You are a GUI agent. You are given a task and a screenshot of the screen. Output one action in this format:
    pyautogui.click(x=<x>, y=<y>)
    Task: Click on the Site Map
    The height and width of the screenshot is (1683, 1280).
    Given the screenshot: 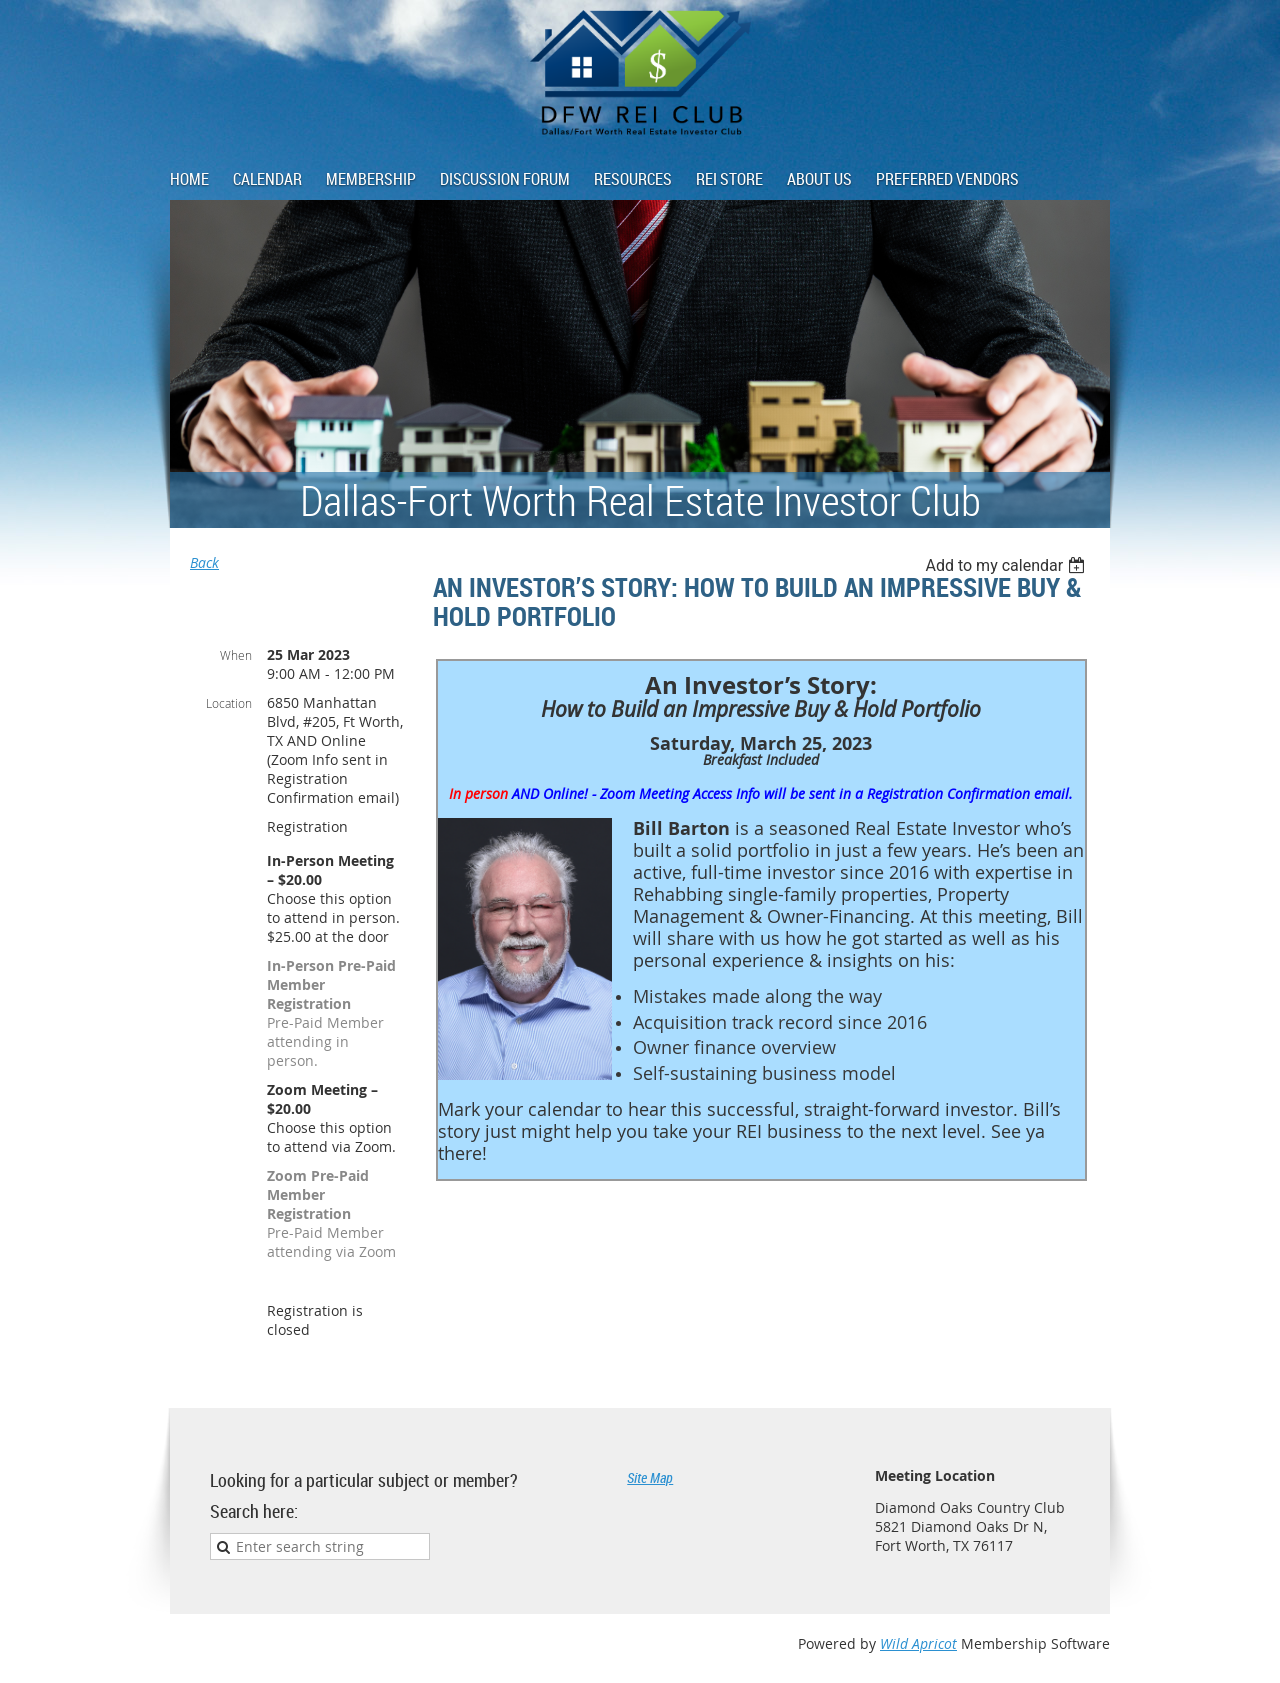 What is the action you would take?
    pyautogui.click(x=650, y=1477)
    